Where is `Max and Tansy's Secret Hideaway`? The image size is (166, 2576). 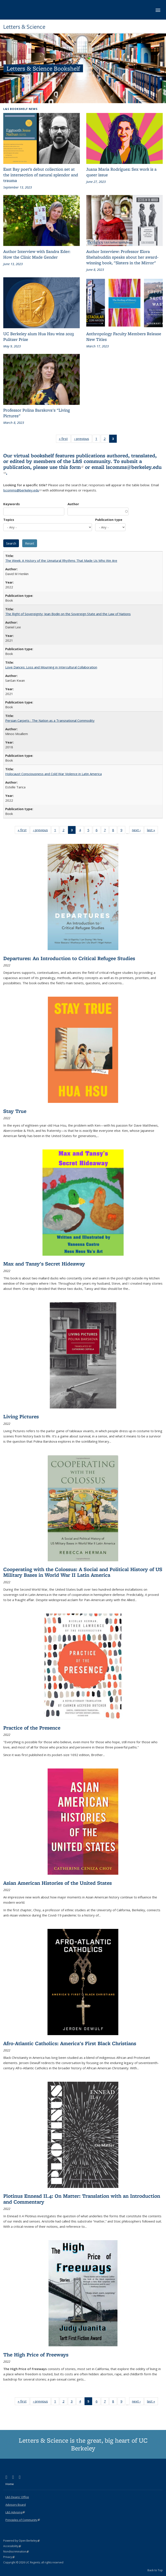 Max and Tansy's Secret Hideaway is located at coordinates (44, 1263).